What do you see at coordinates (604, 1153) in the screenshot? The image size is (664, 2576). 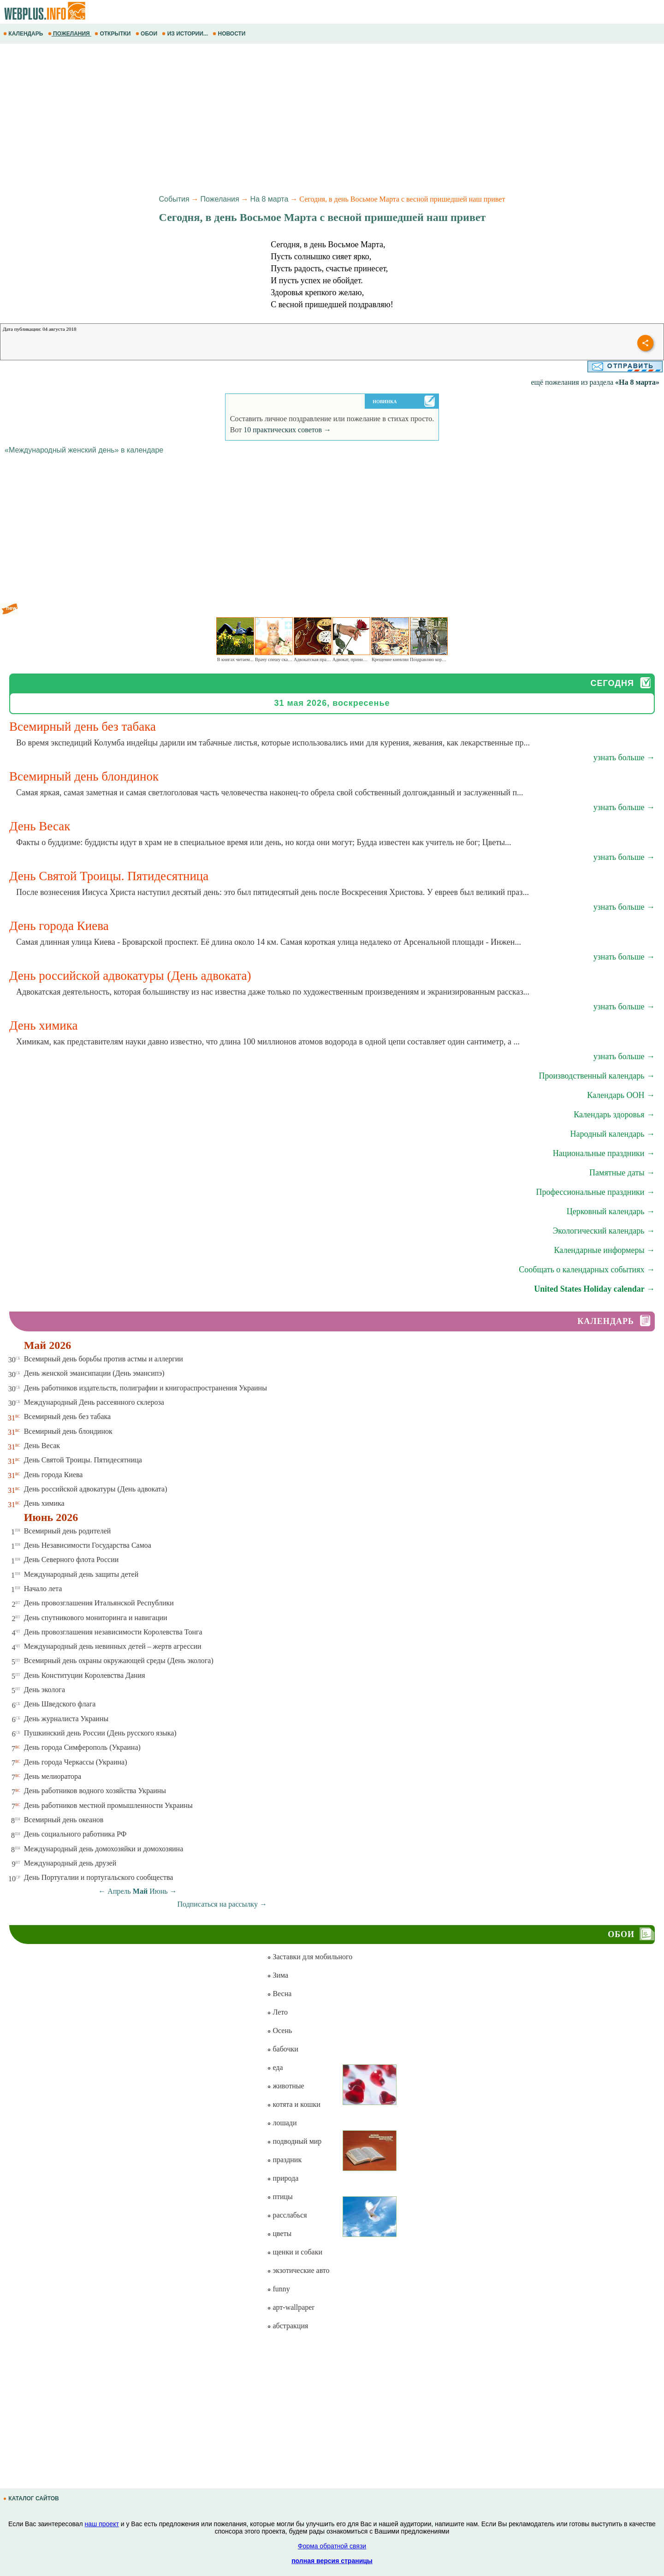 I see `Национальные праздники →` at bounding box center [604, 1153].